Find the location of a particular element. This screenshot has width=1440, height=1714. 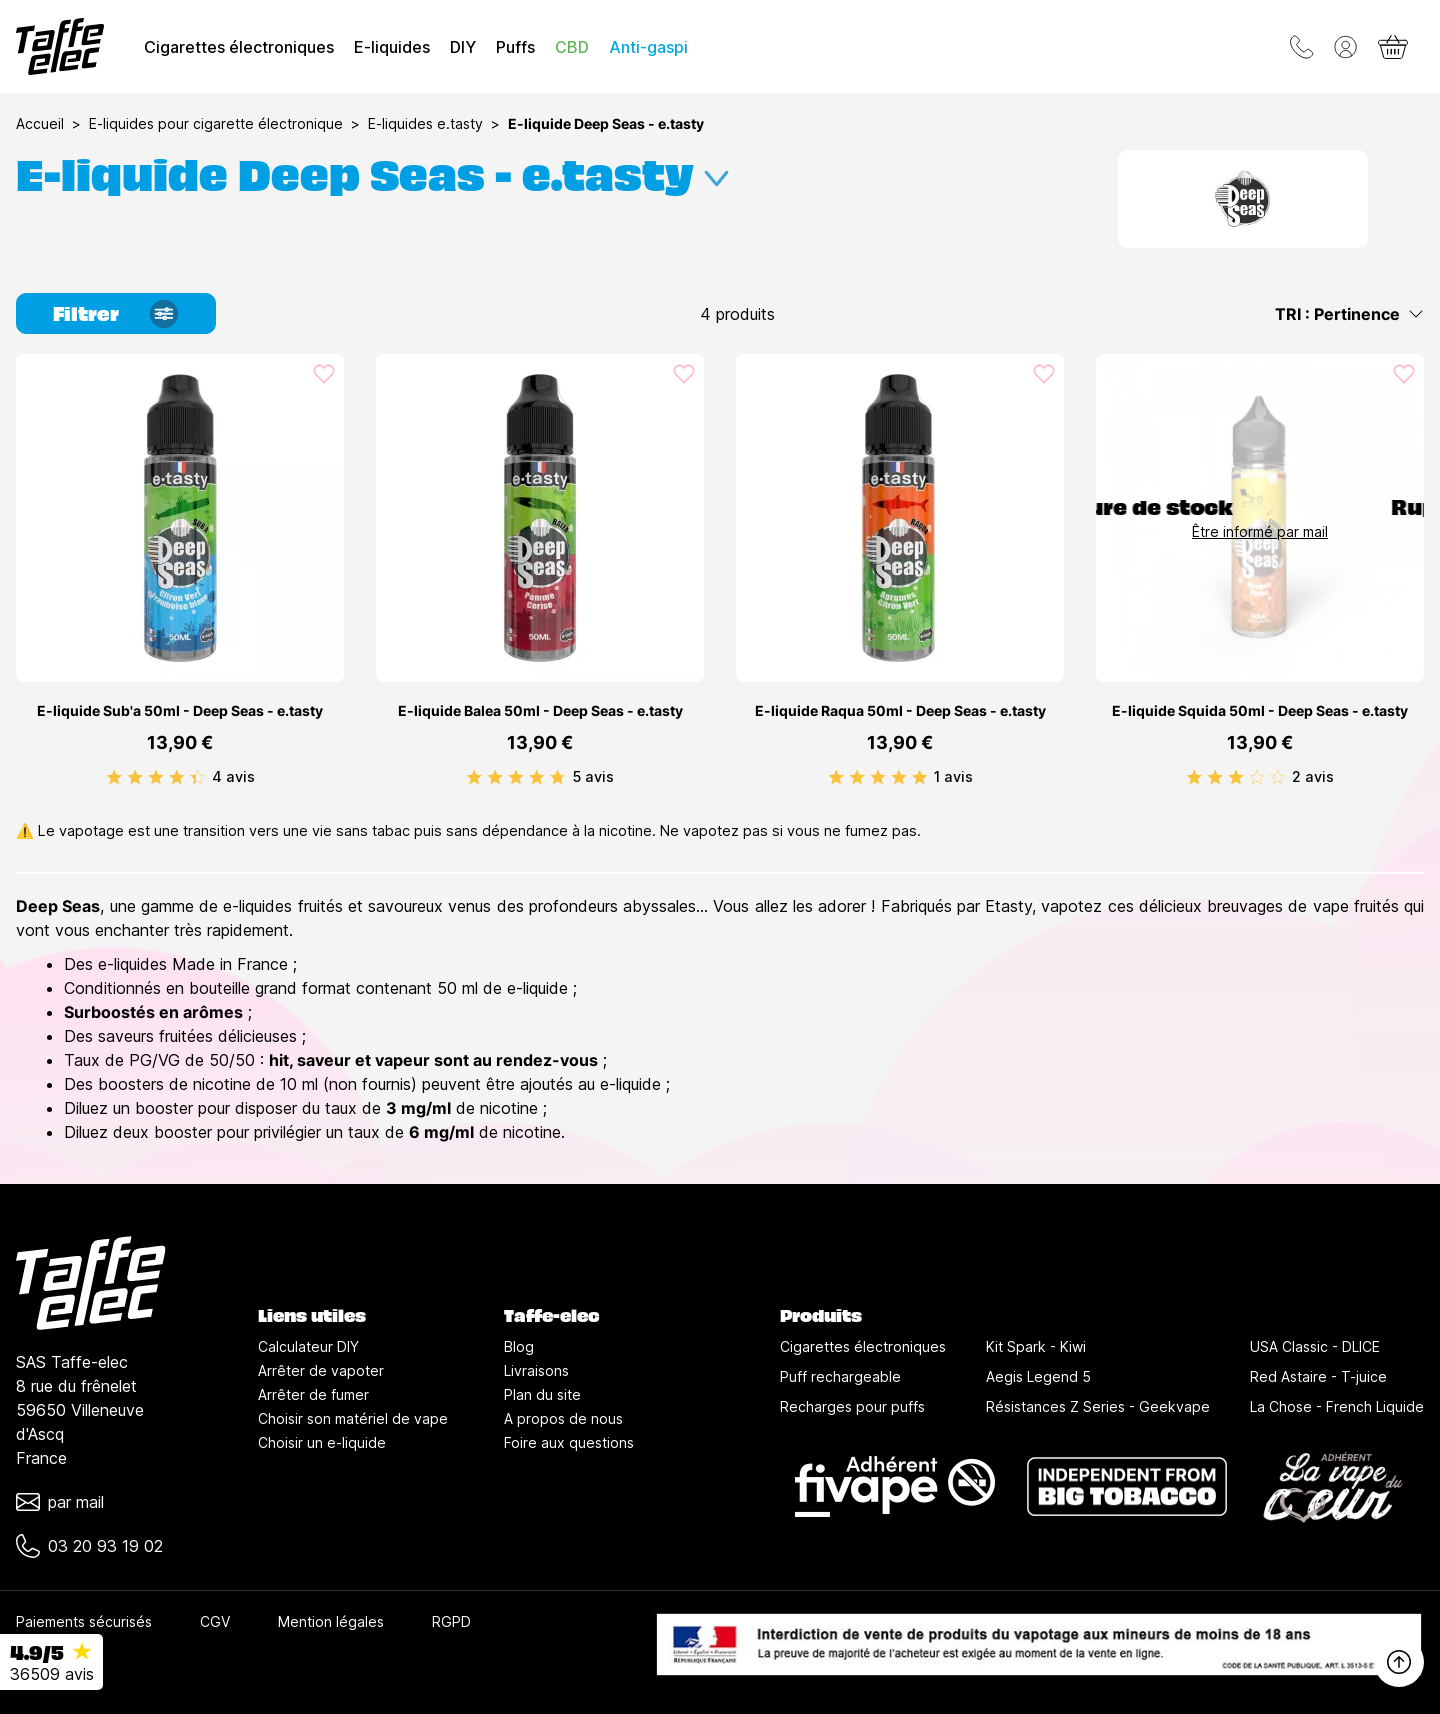

CBD is located at coordinates (572, 47).